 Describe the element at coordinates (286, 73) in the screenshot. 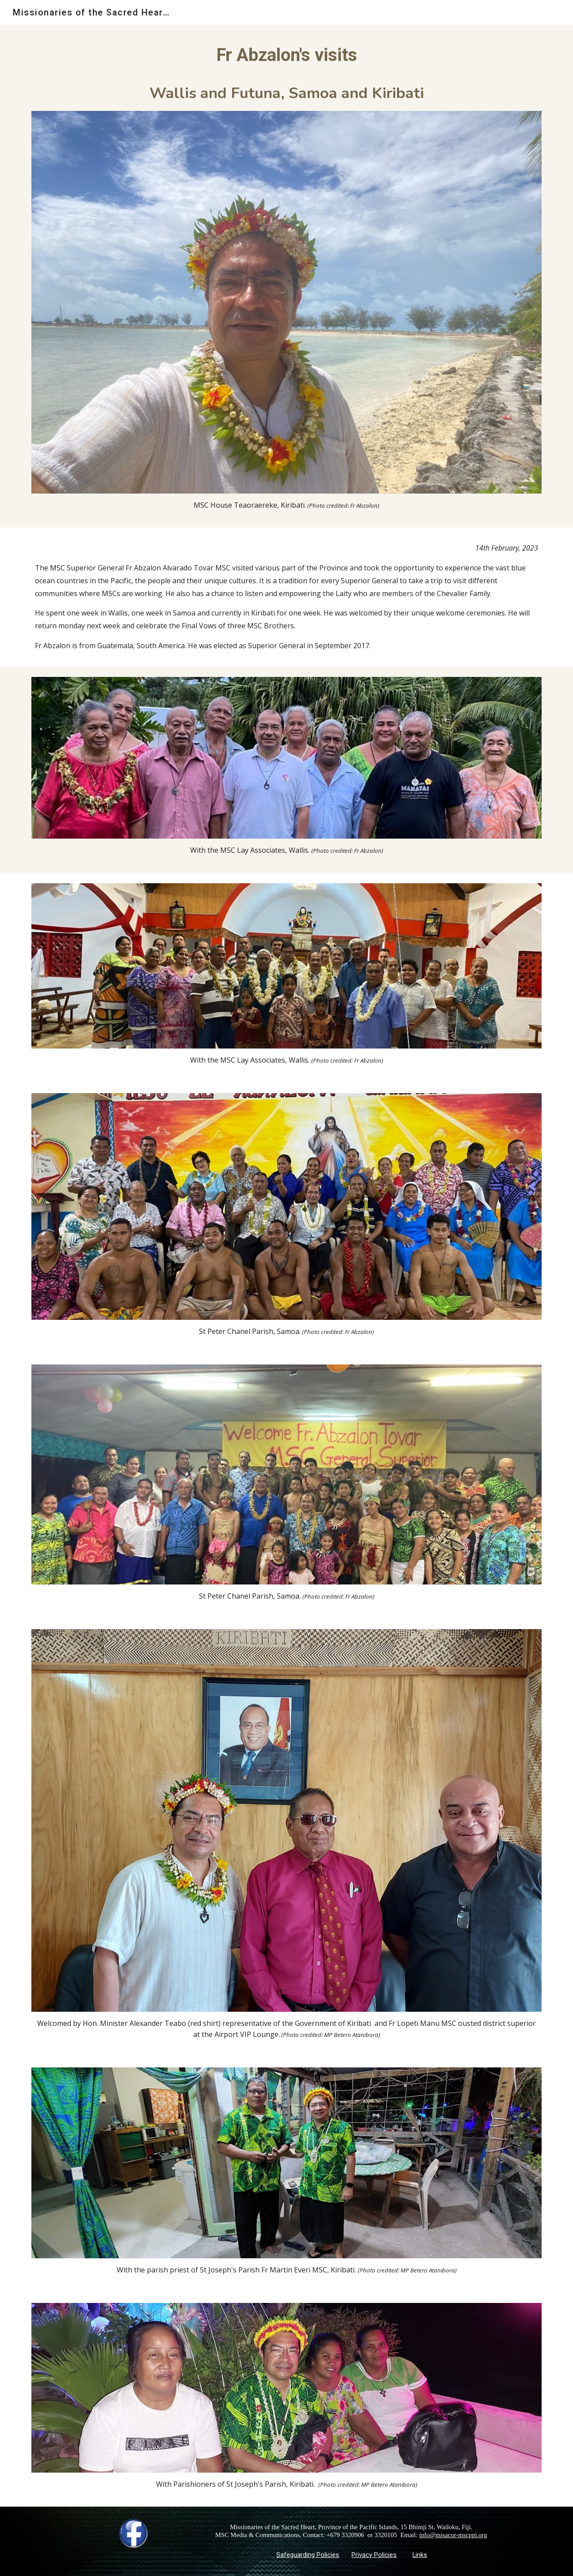

I see `[main]` at that location.